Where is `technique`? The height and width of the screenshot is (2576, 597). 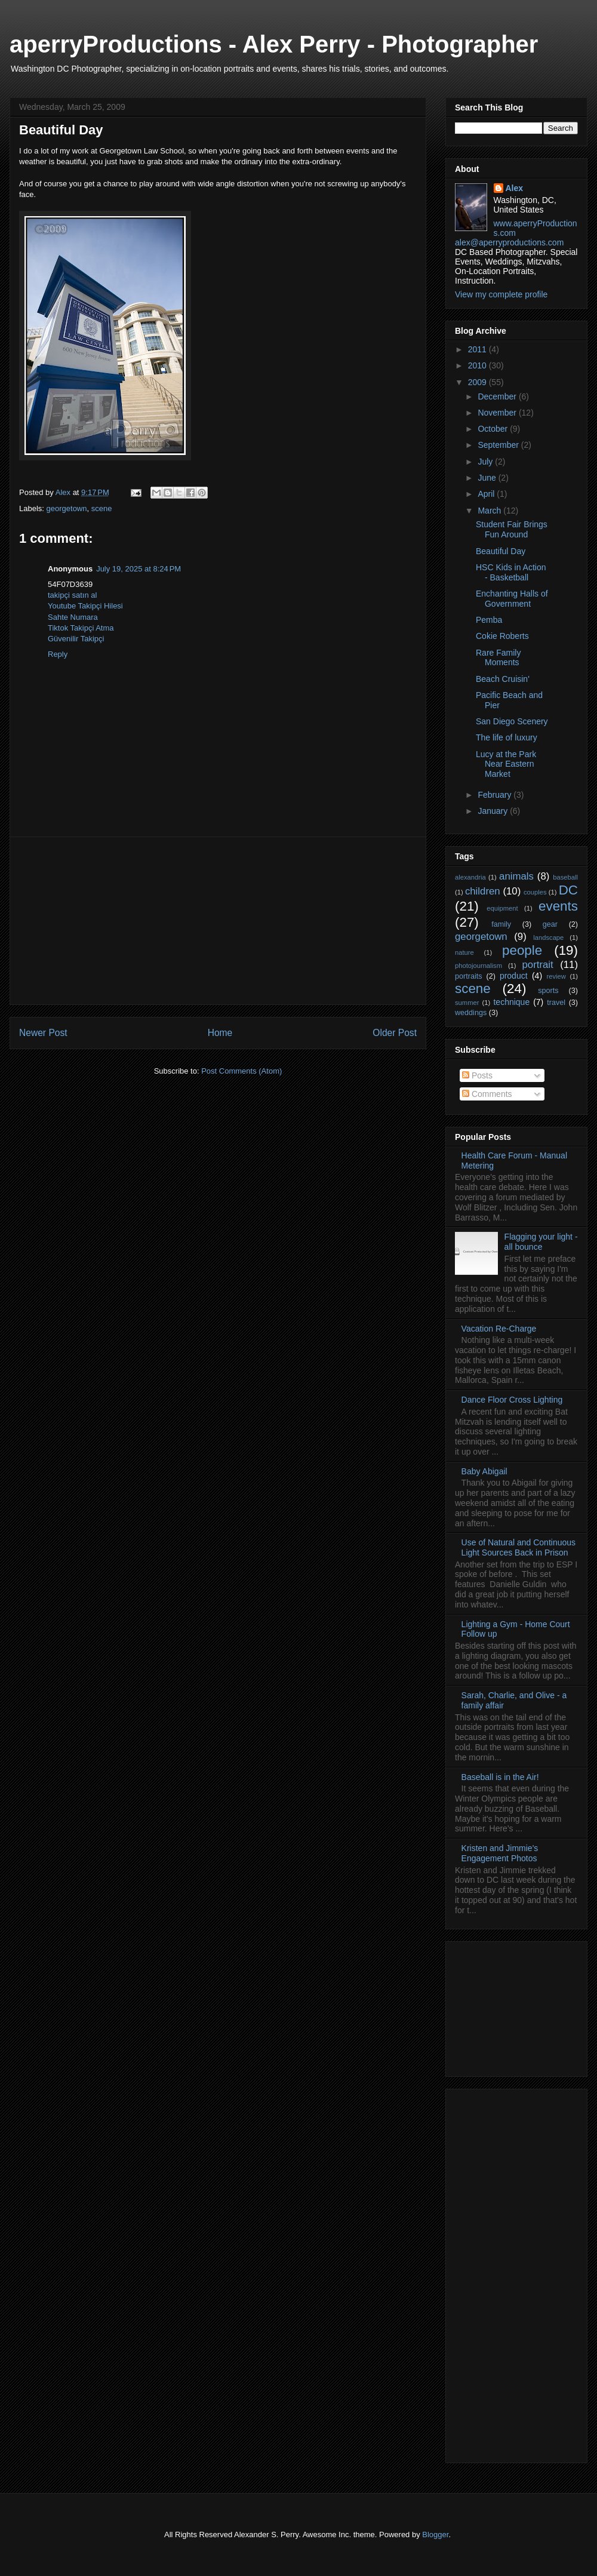
technique is located at coordinates (511, 1002).